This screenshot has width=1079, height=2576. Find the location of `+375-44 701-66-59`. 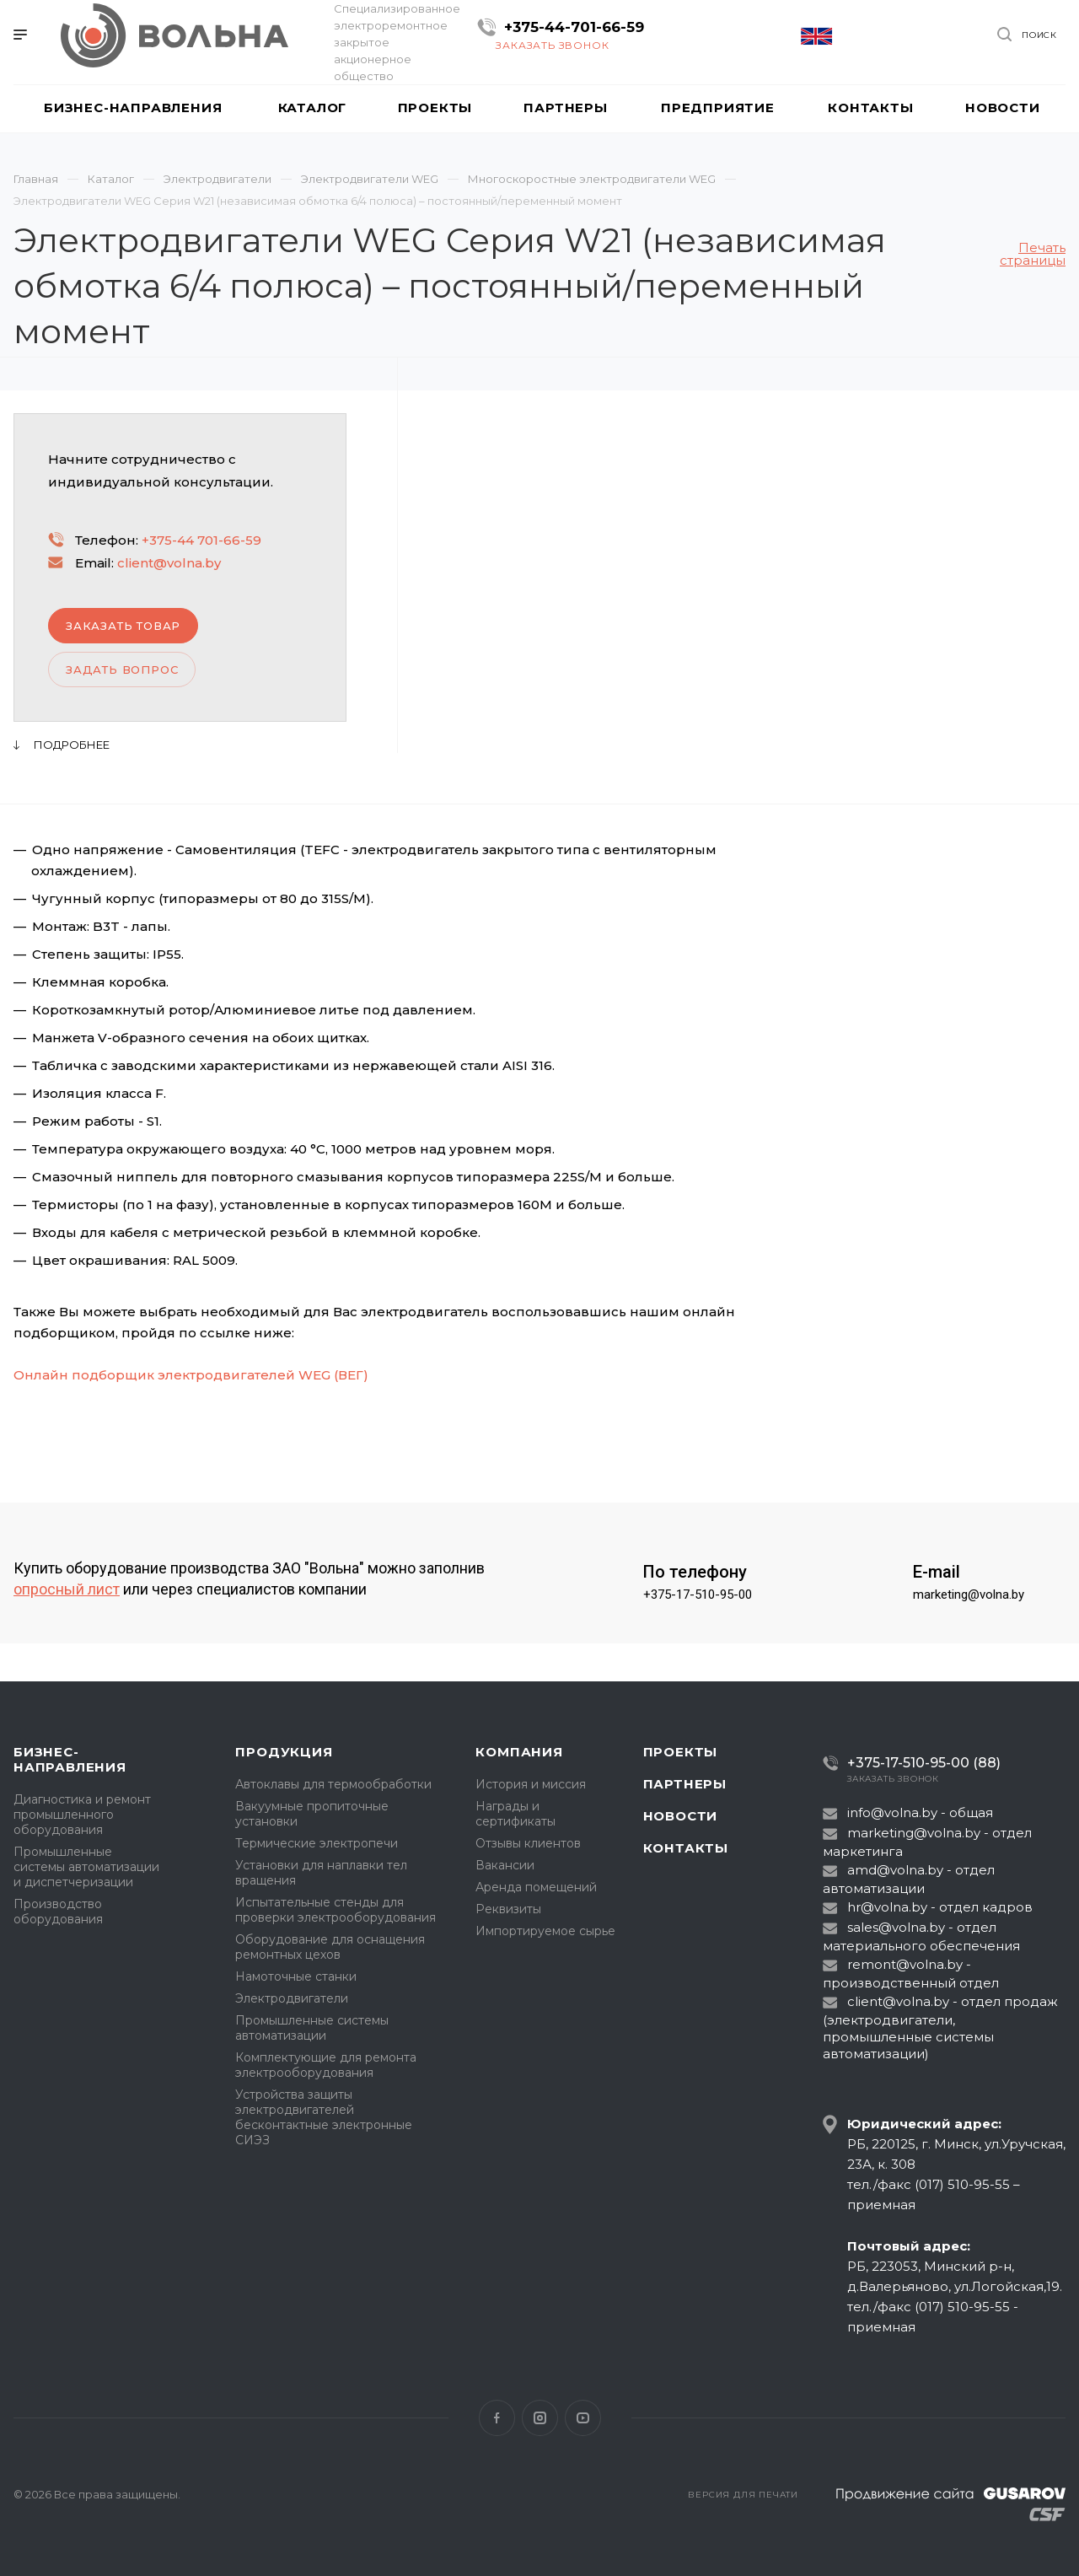

+375-44 701-66-59 is located at coordinates (201, 540).